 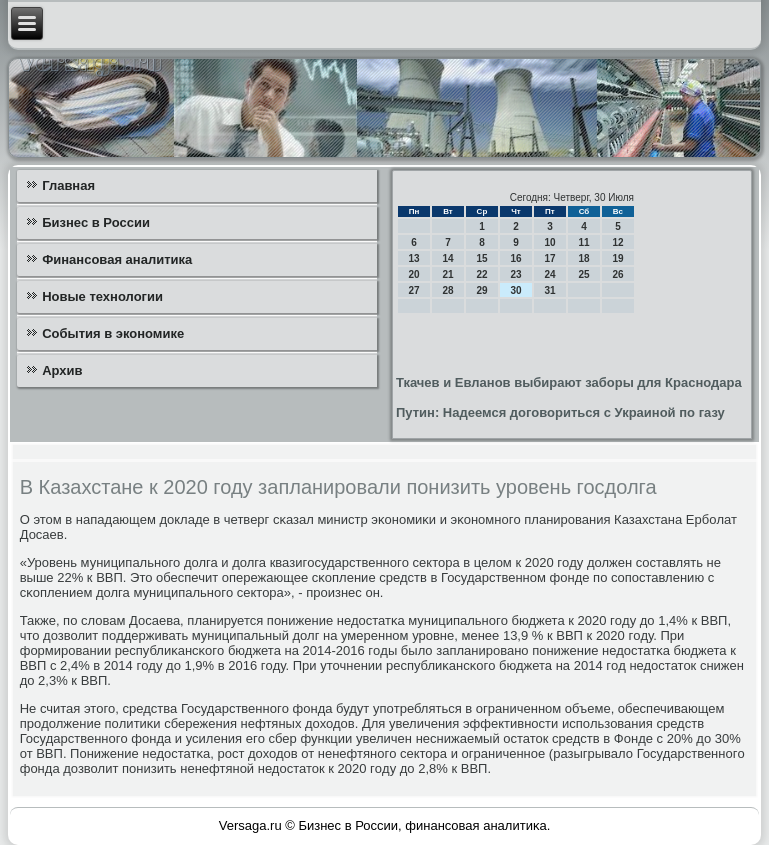 I want to click on 28, so click(x=447, y=290).